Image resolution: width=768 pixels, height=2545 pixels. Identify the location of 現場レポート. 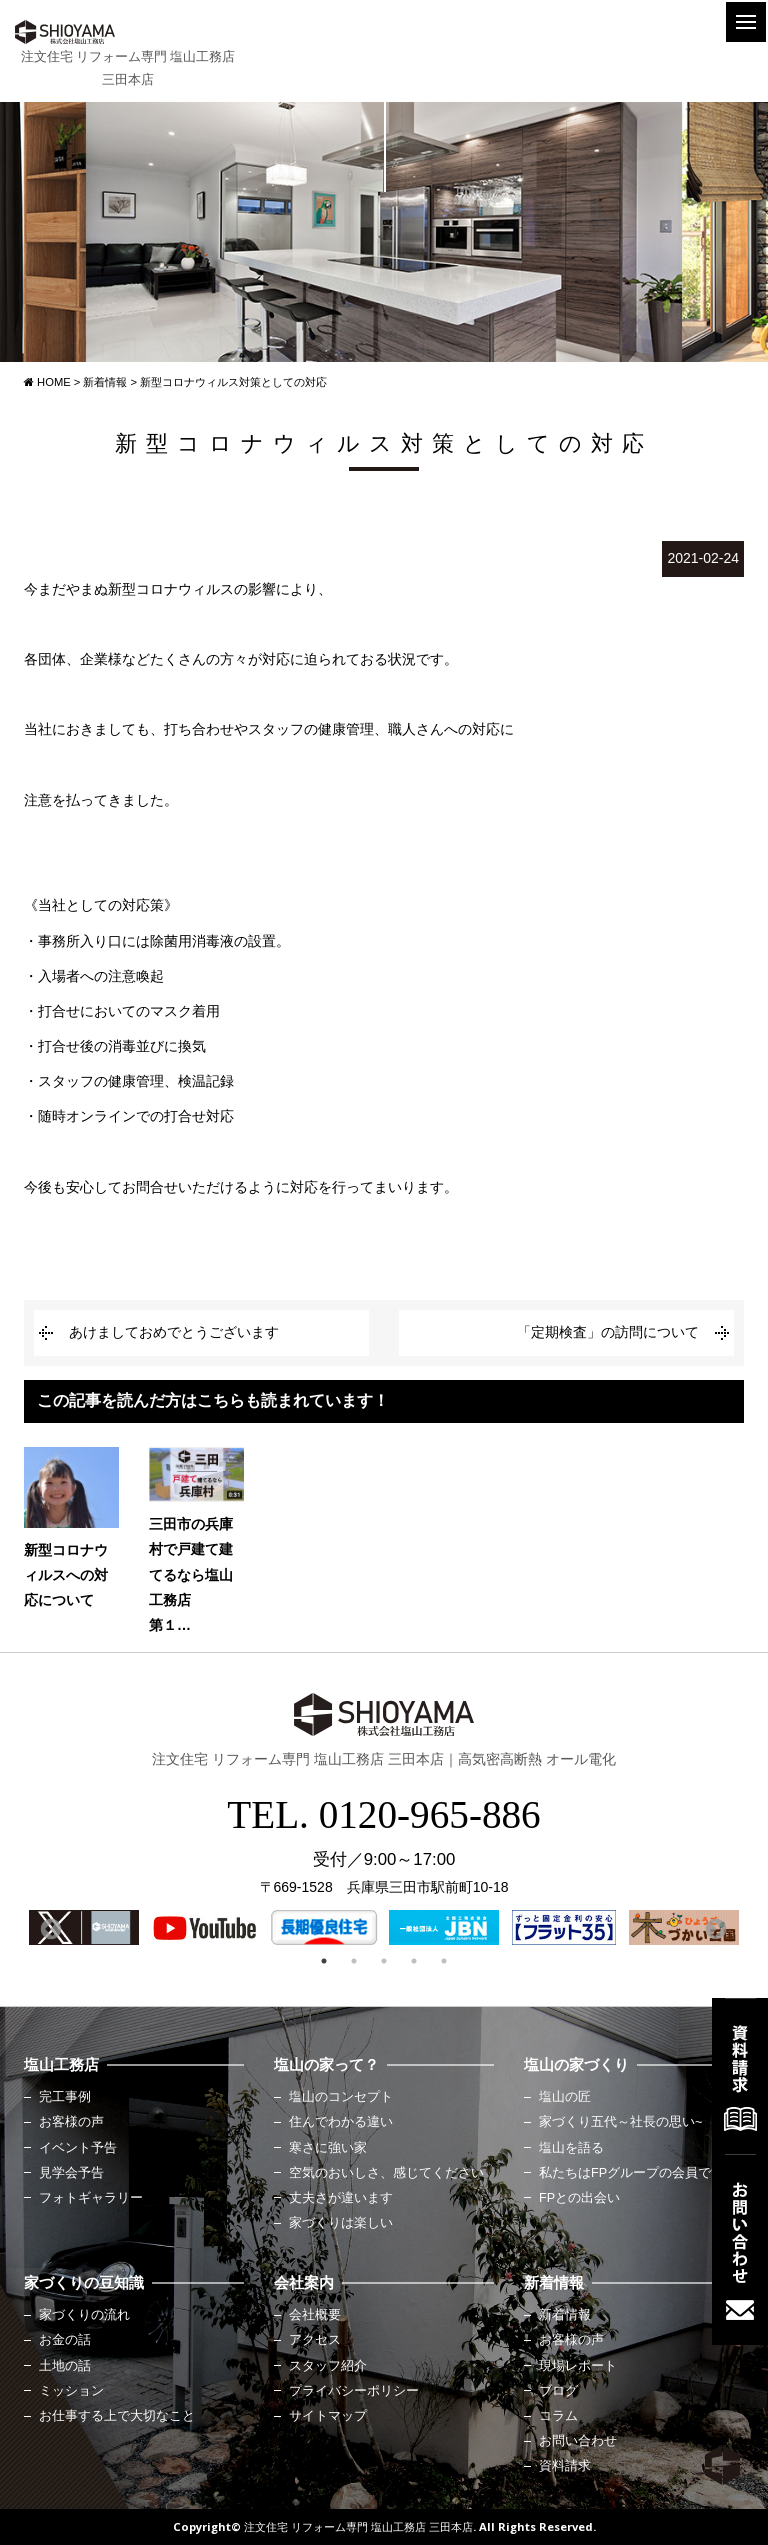
(578, 2366).